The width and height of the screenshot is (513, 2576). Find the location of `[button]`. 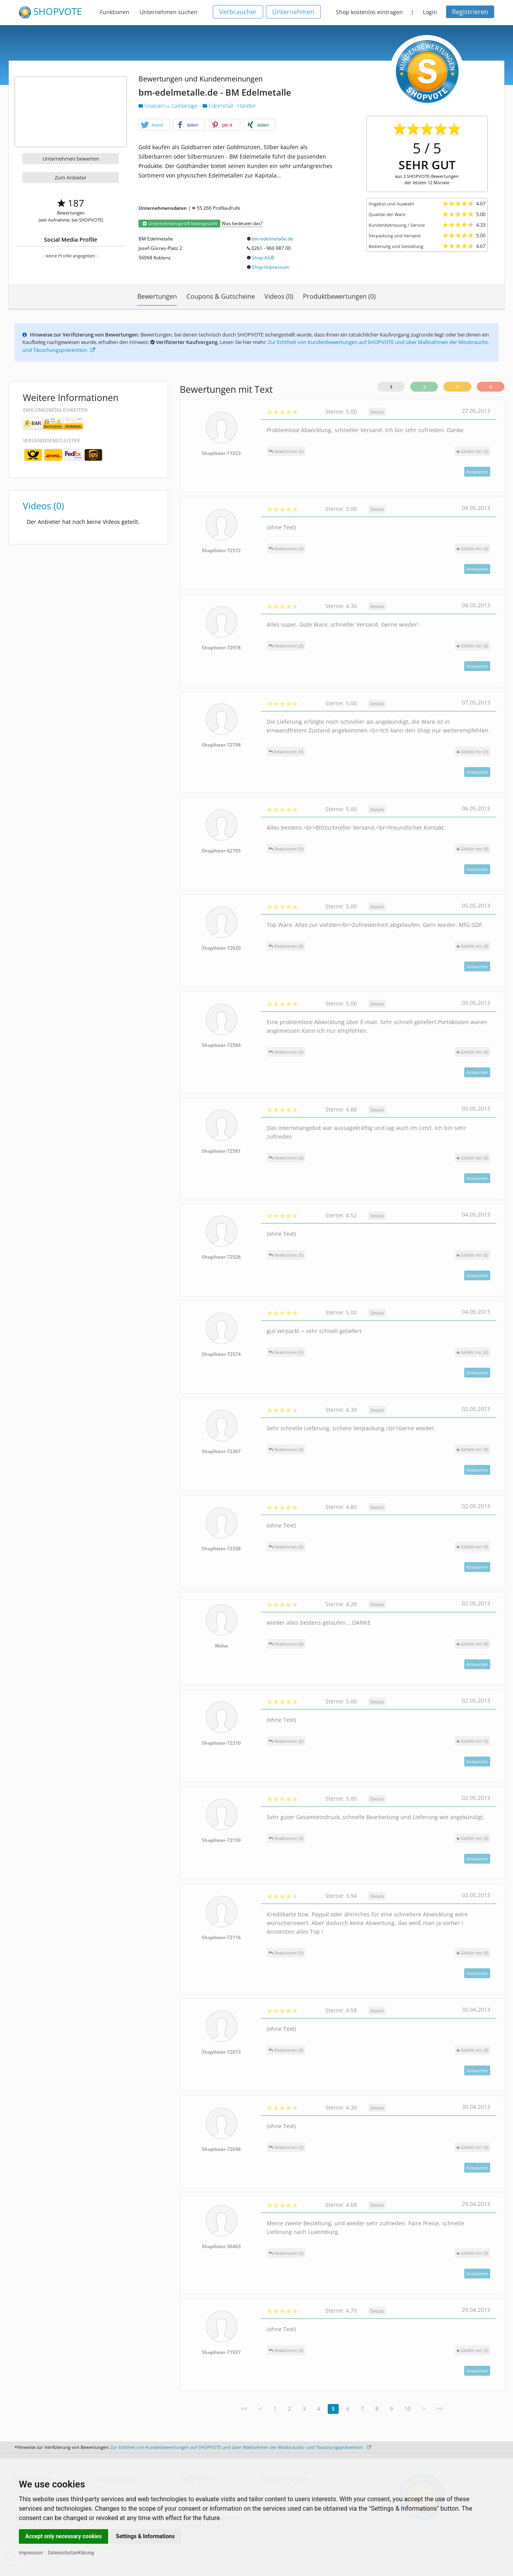

[button] is located at coordinates (154, 125).